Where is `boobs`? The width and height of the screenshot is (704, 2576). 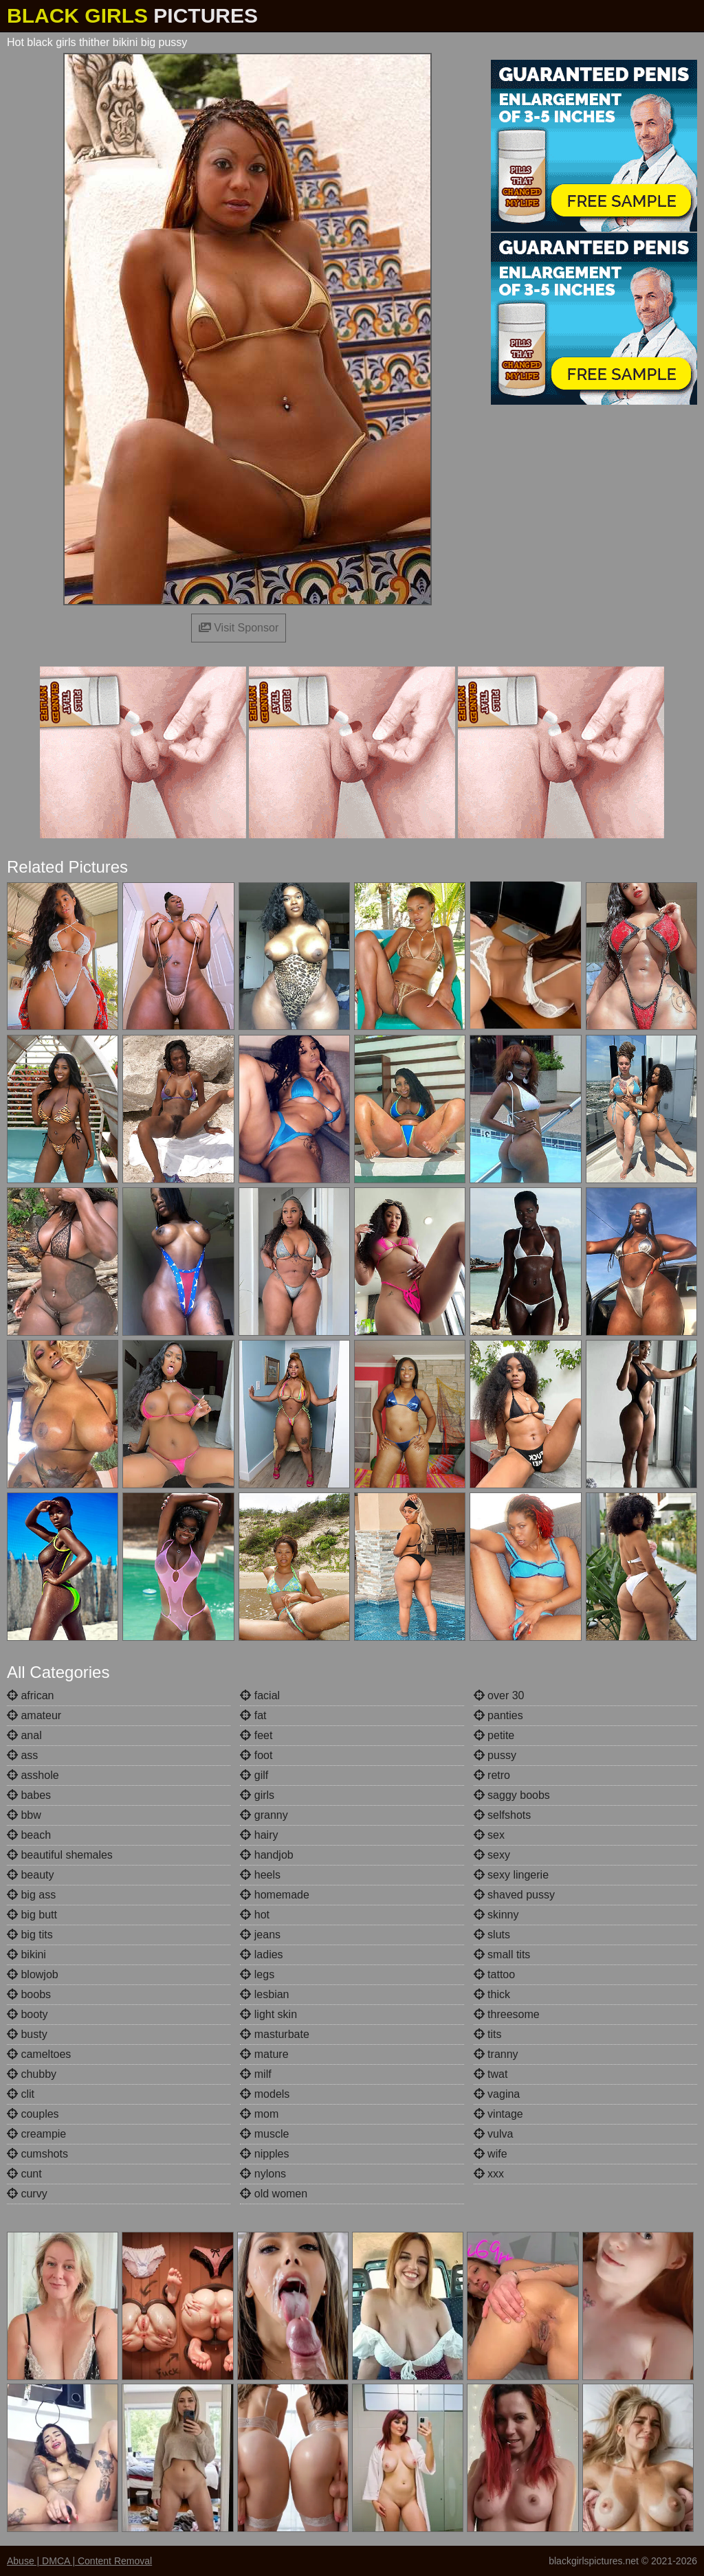 boobs is located at coordinates (29, 1994).